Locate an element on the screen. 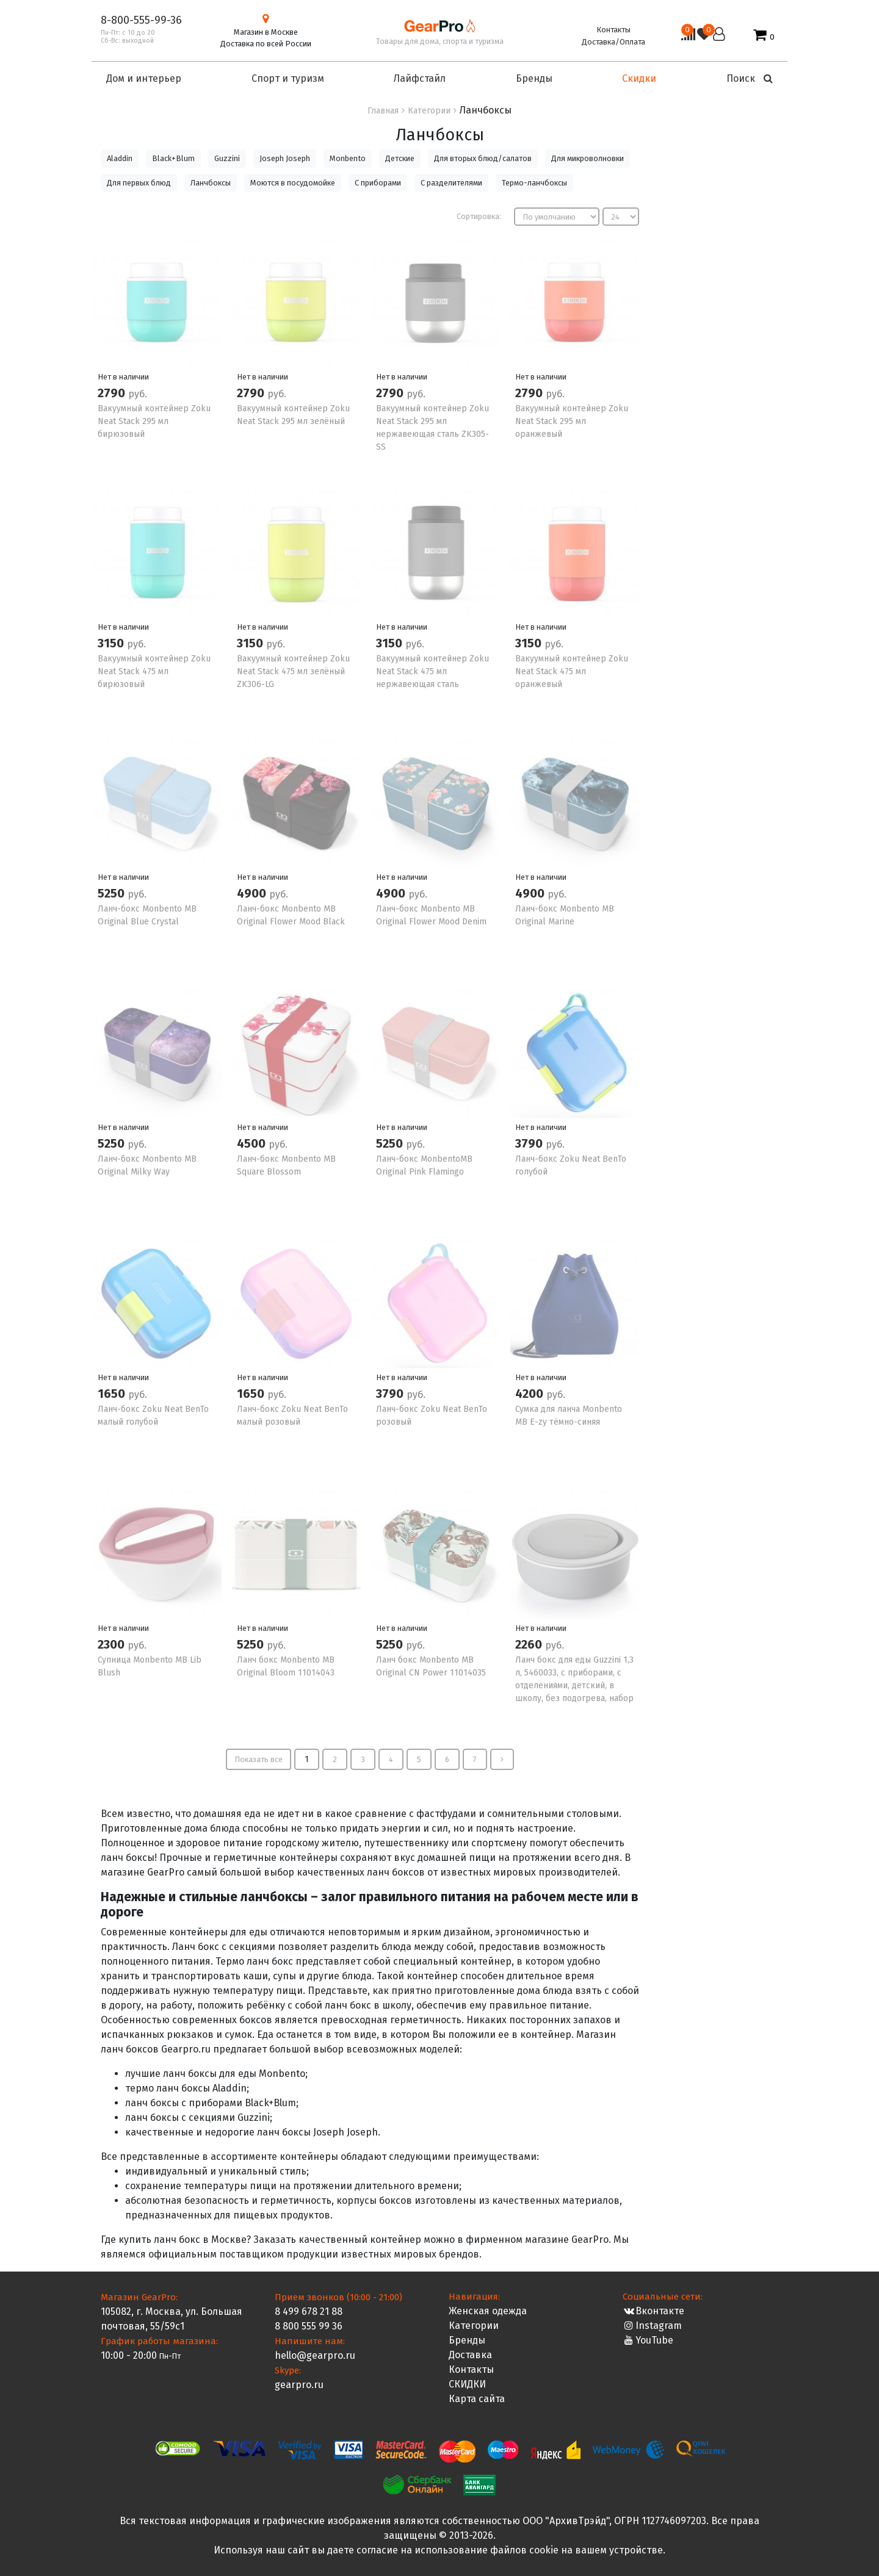 This screenshot has height=2576, width=879. Бренды is located at coordinates (467, 2340).